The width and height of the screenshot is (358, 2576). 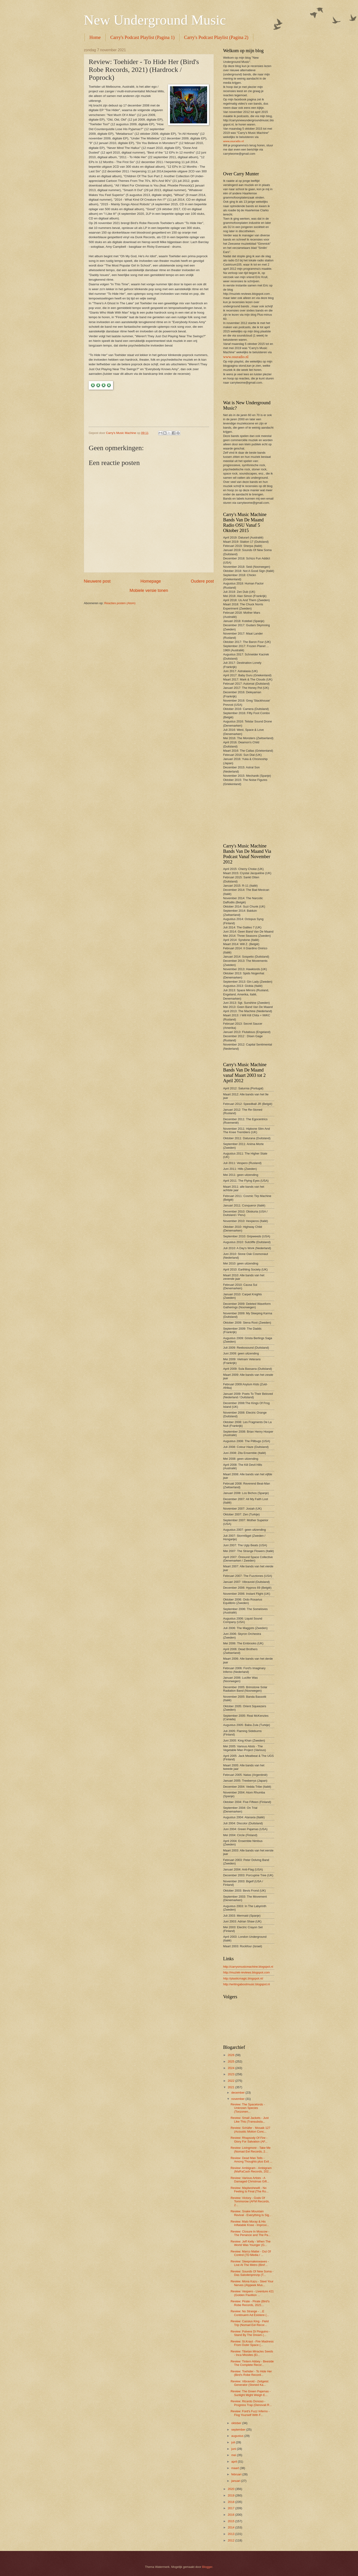 I want to click on Reacties posten (Atom), so click(x=120, y=603).